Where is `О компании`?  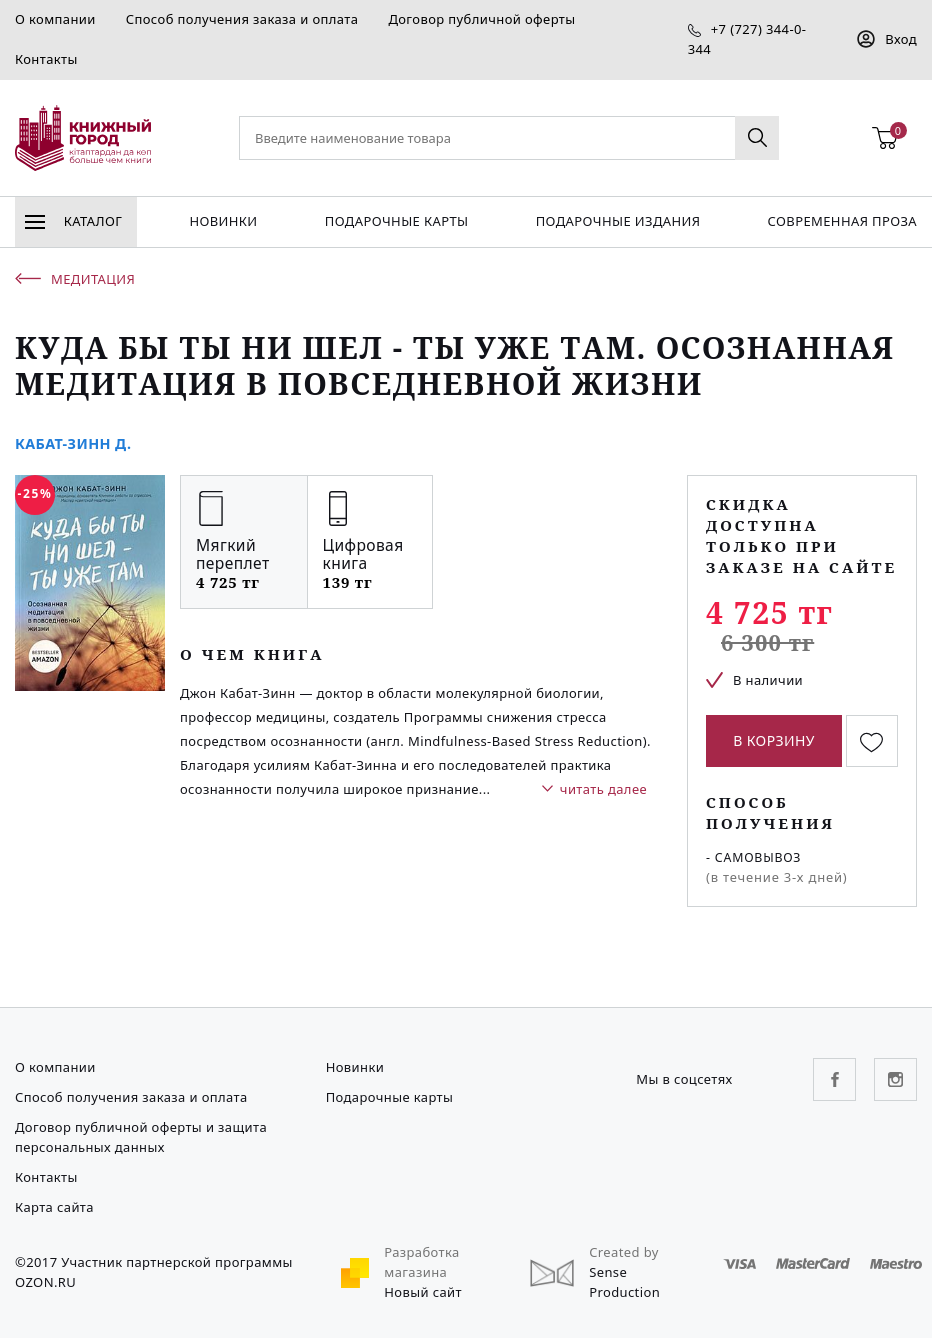 О компании is located at coordinates (55, 19).